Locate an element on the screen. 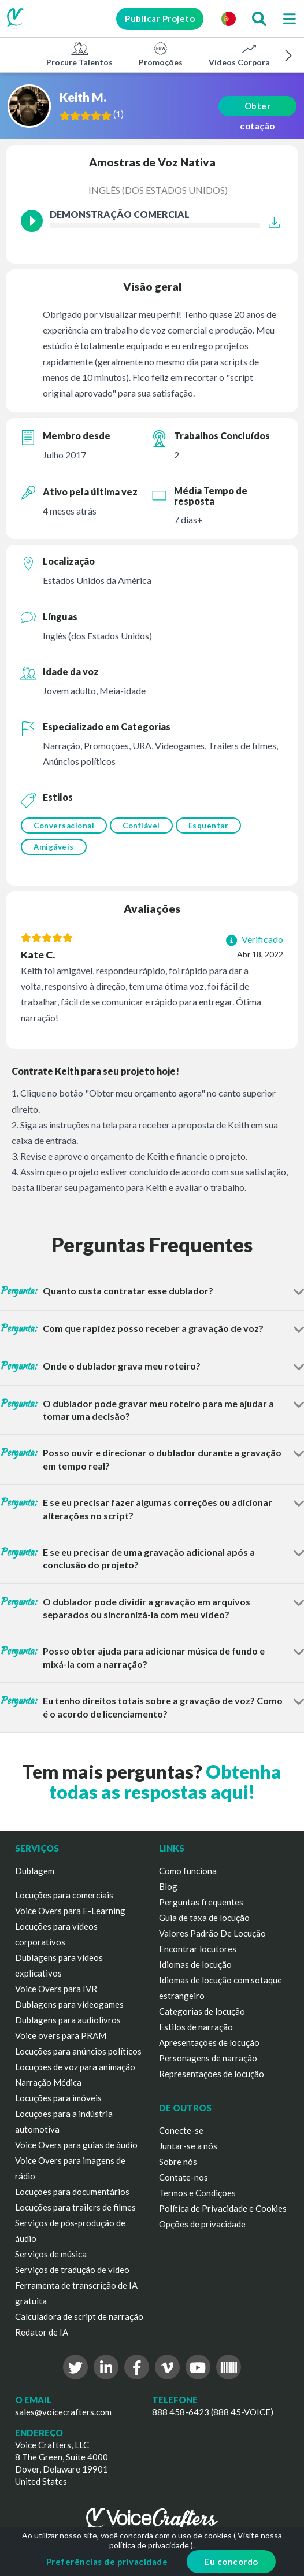 This screenshot has width=304, height=2576. Estilos de narração is located at coordinates (196, 2027).